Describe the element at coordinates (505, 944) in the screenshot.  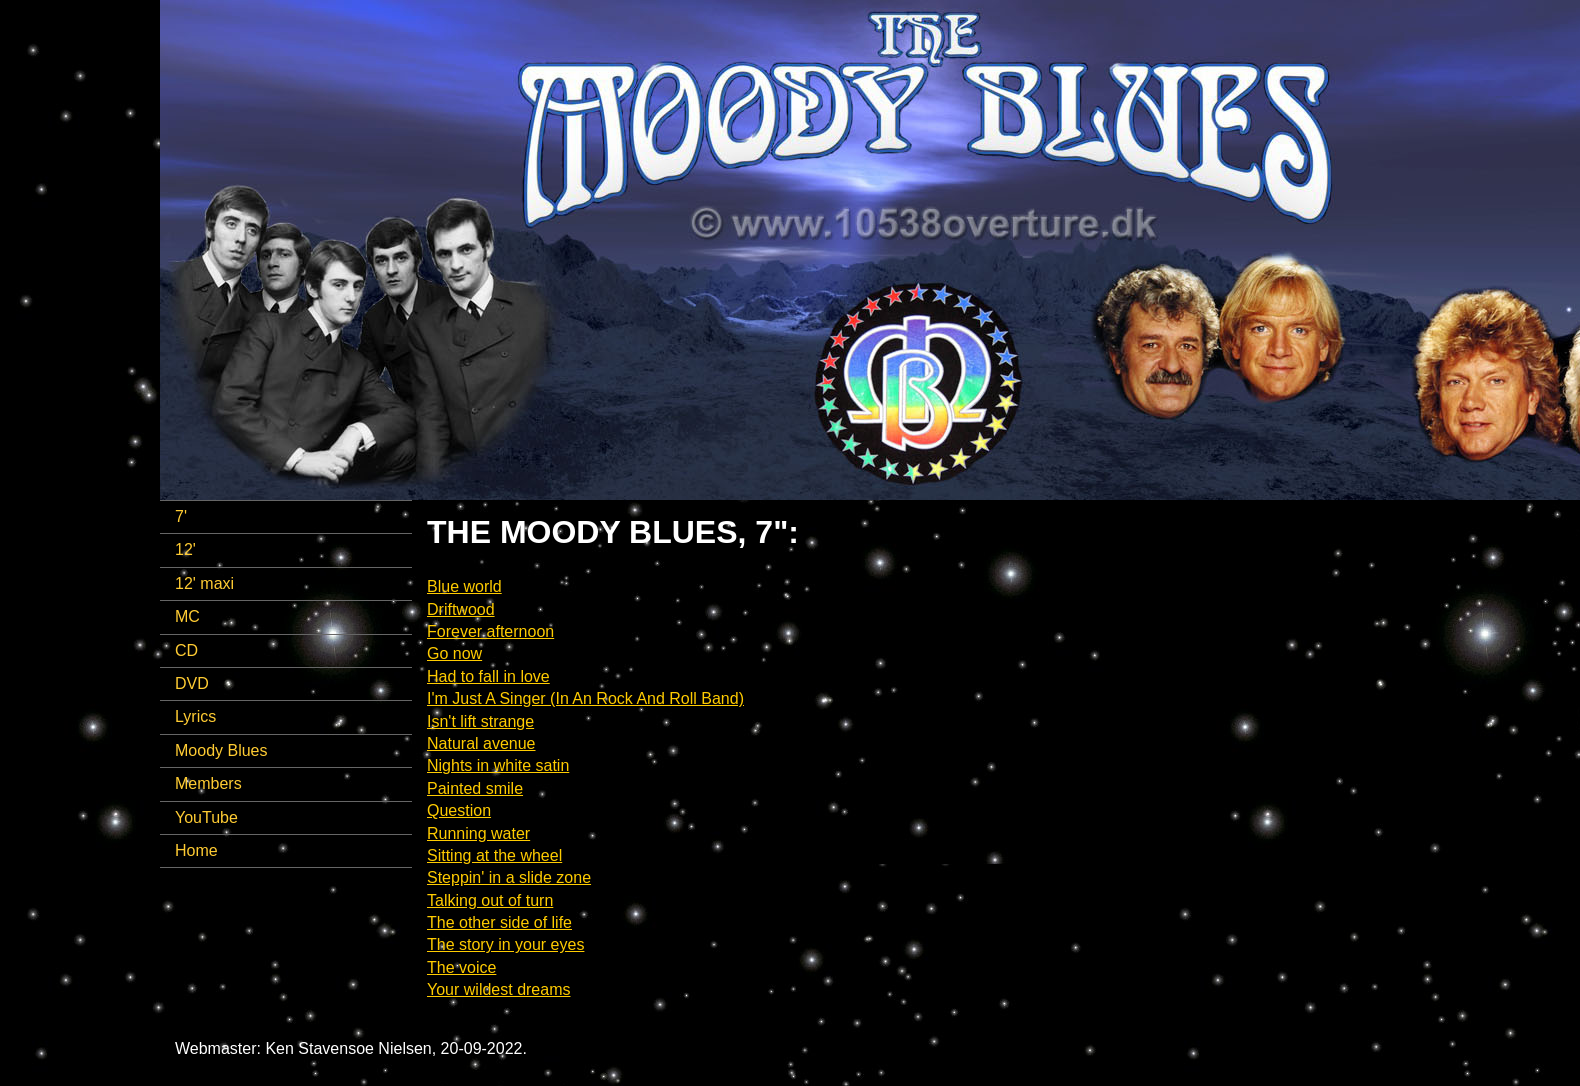
I see `The story in your eyes` at that location.